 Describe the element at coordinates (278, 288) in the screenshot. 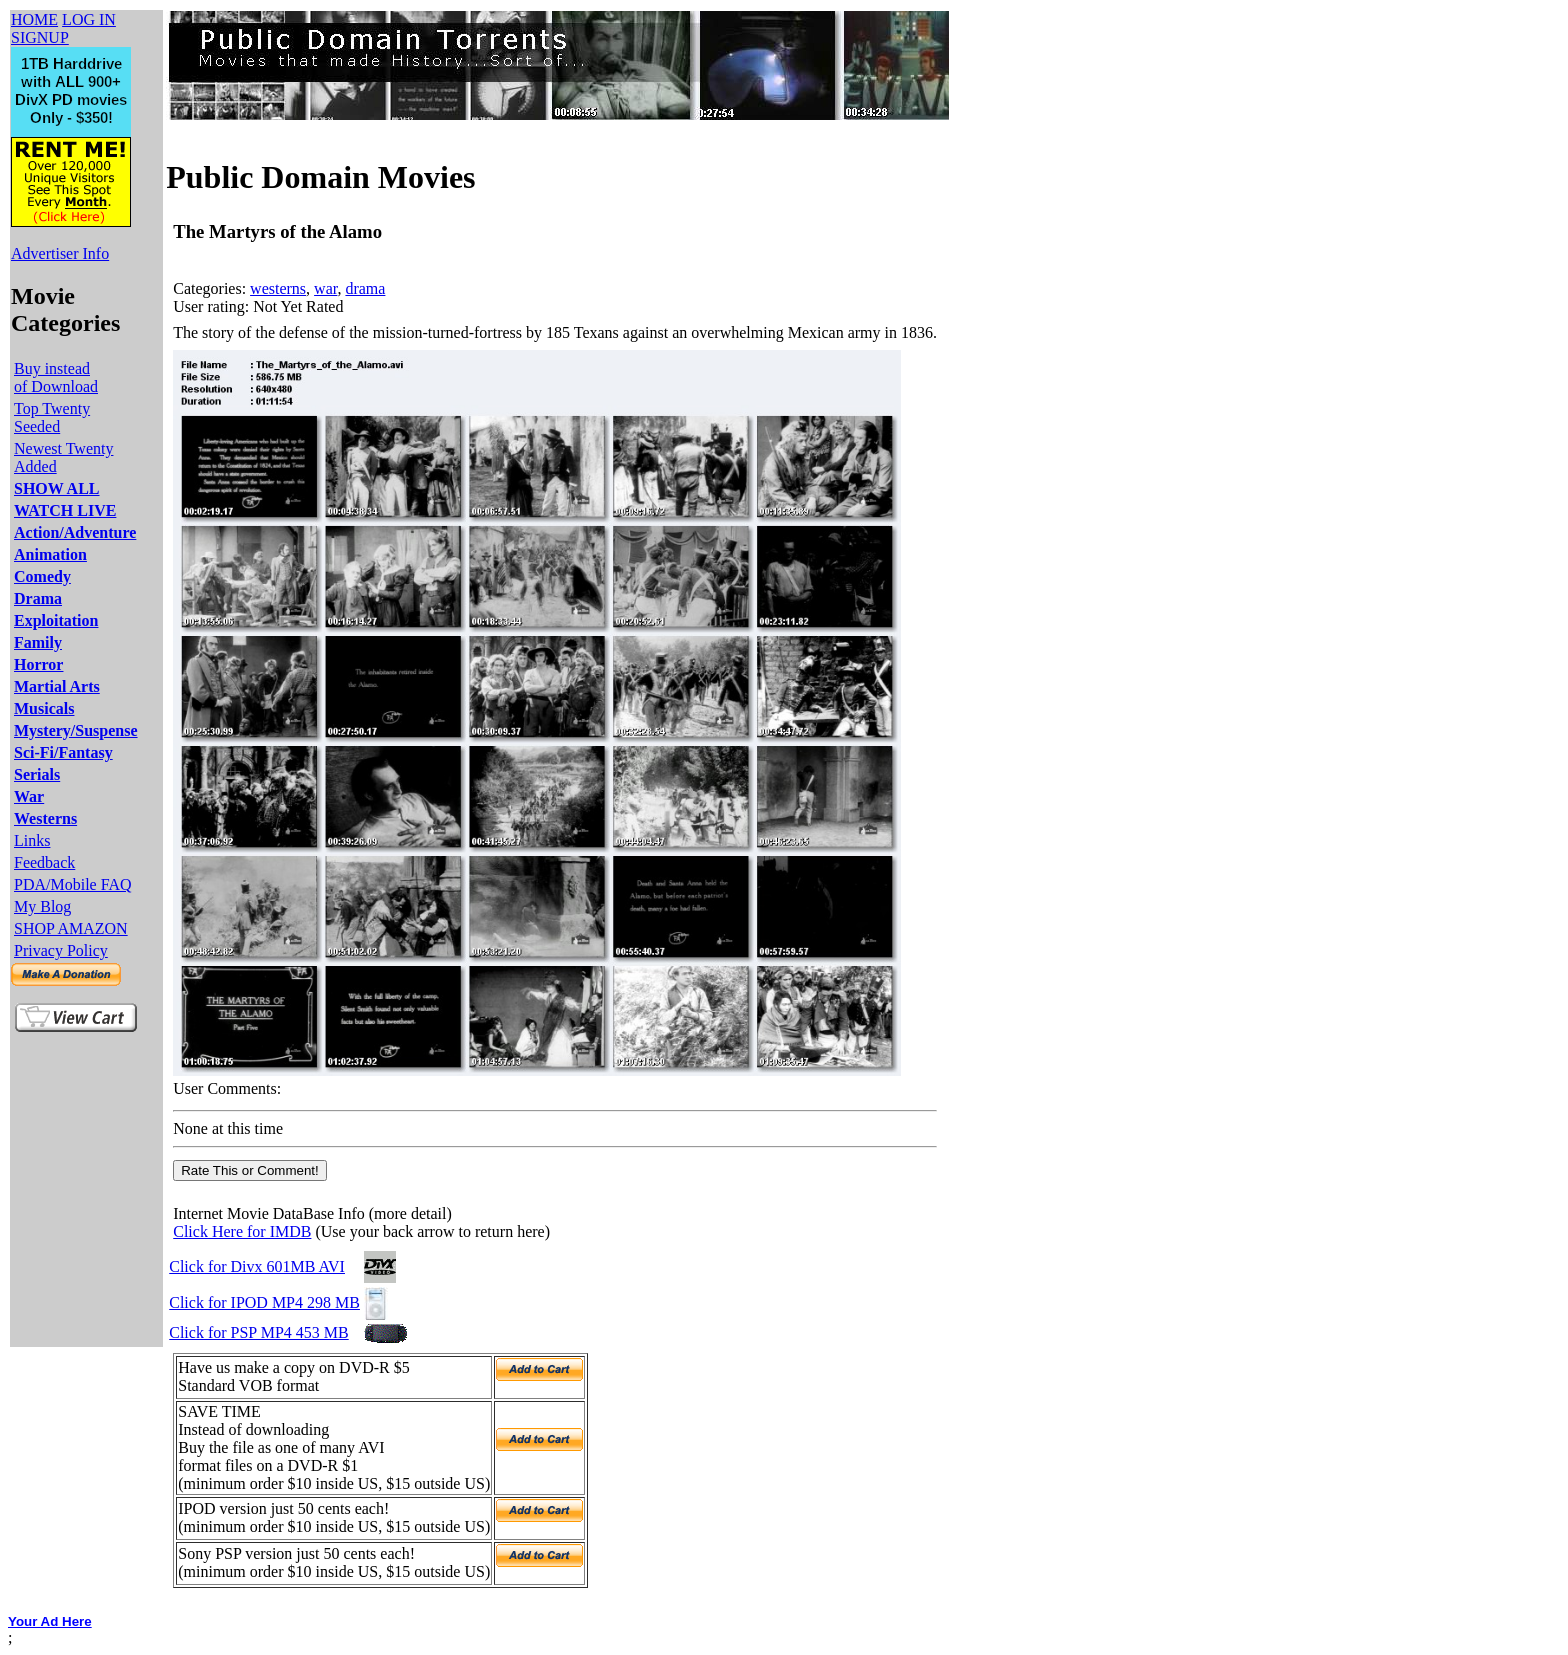

I see `westerns` at that location.